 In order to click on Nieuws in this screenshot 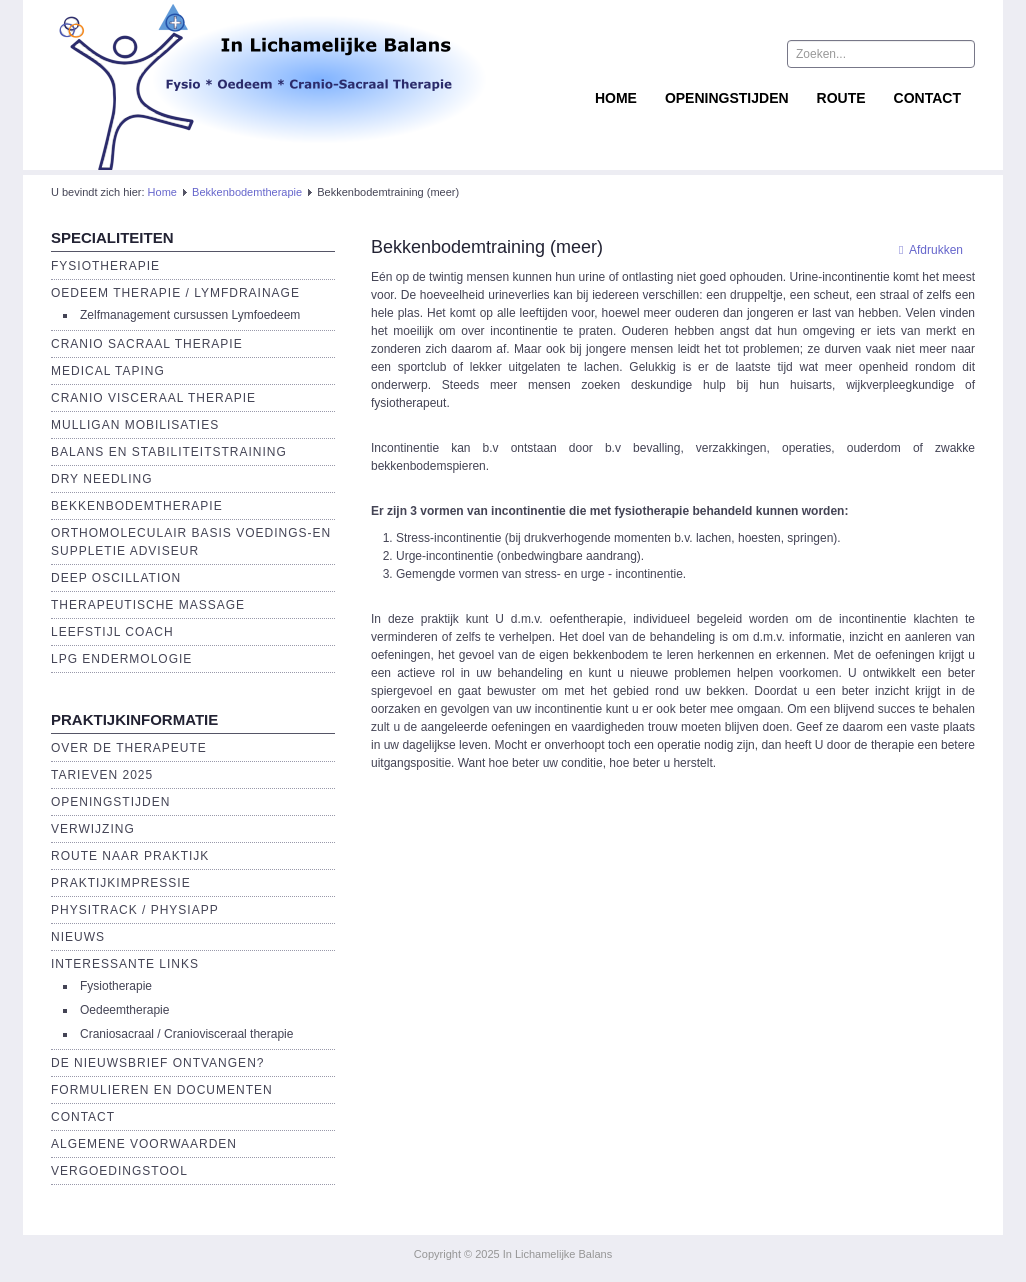, I will do `click(78, 937)`.